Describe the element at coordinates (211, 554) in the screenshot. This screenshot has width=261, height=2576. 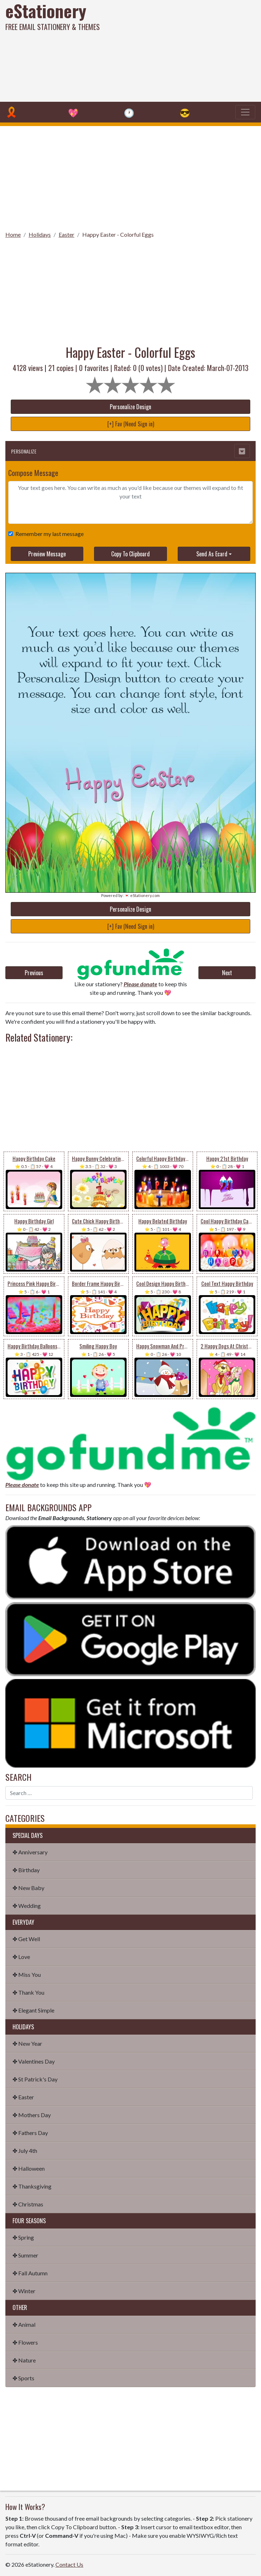
I see `Send As Ecard` at that location.